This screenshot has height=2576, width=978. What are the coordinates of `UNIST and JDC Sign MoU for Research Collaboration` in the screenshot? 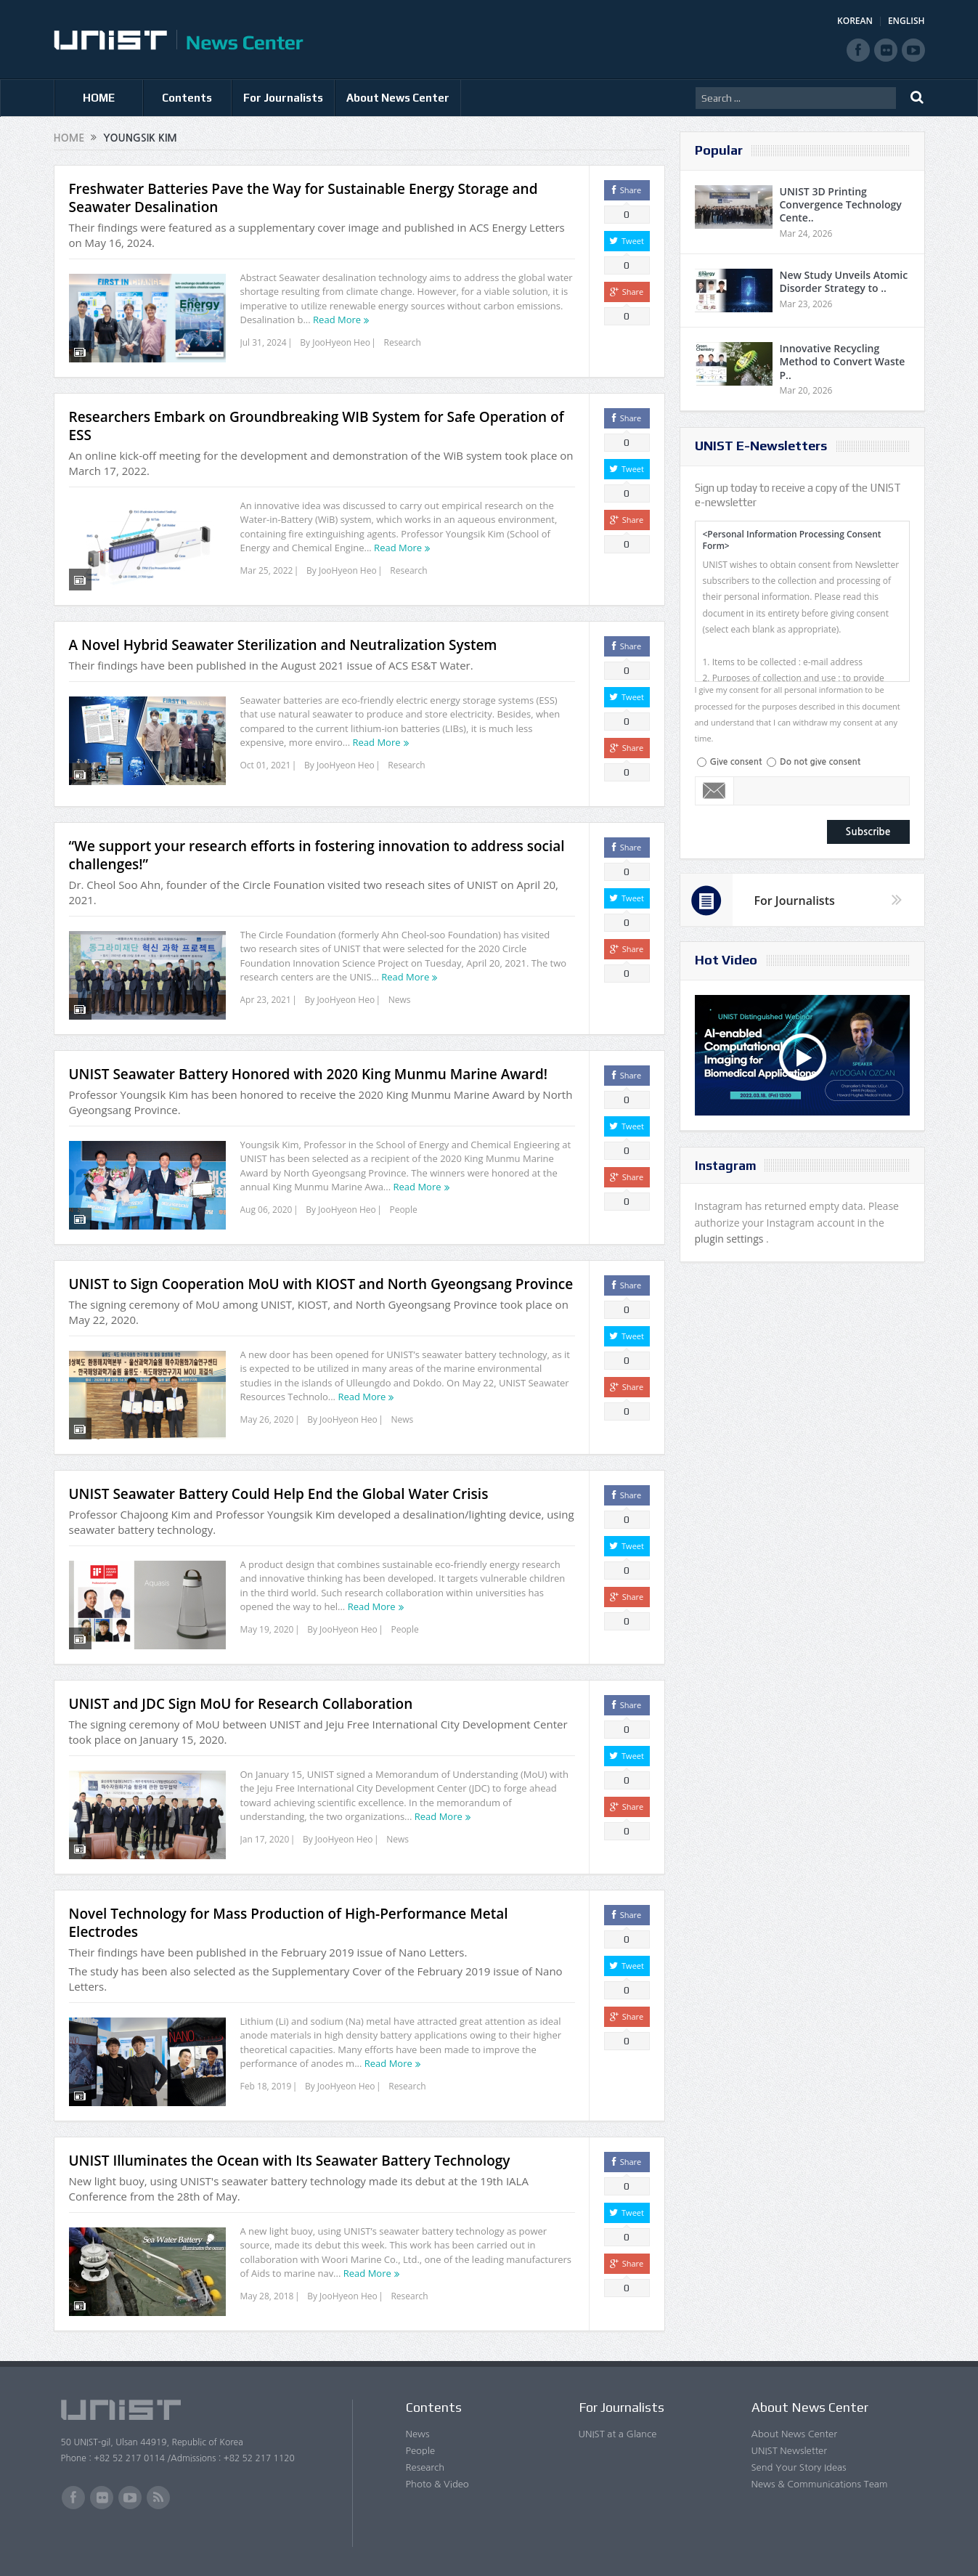 It's located at (241, 1703).